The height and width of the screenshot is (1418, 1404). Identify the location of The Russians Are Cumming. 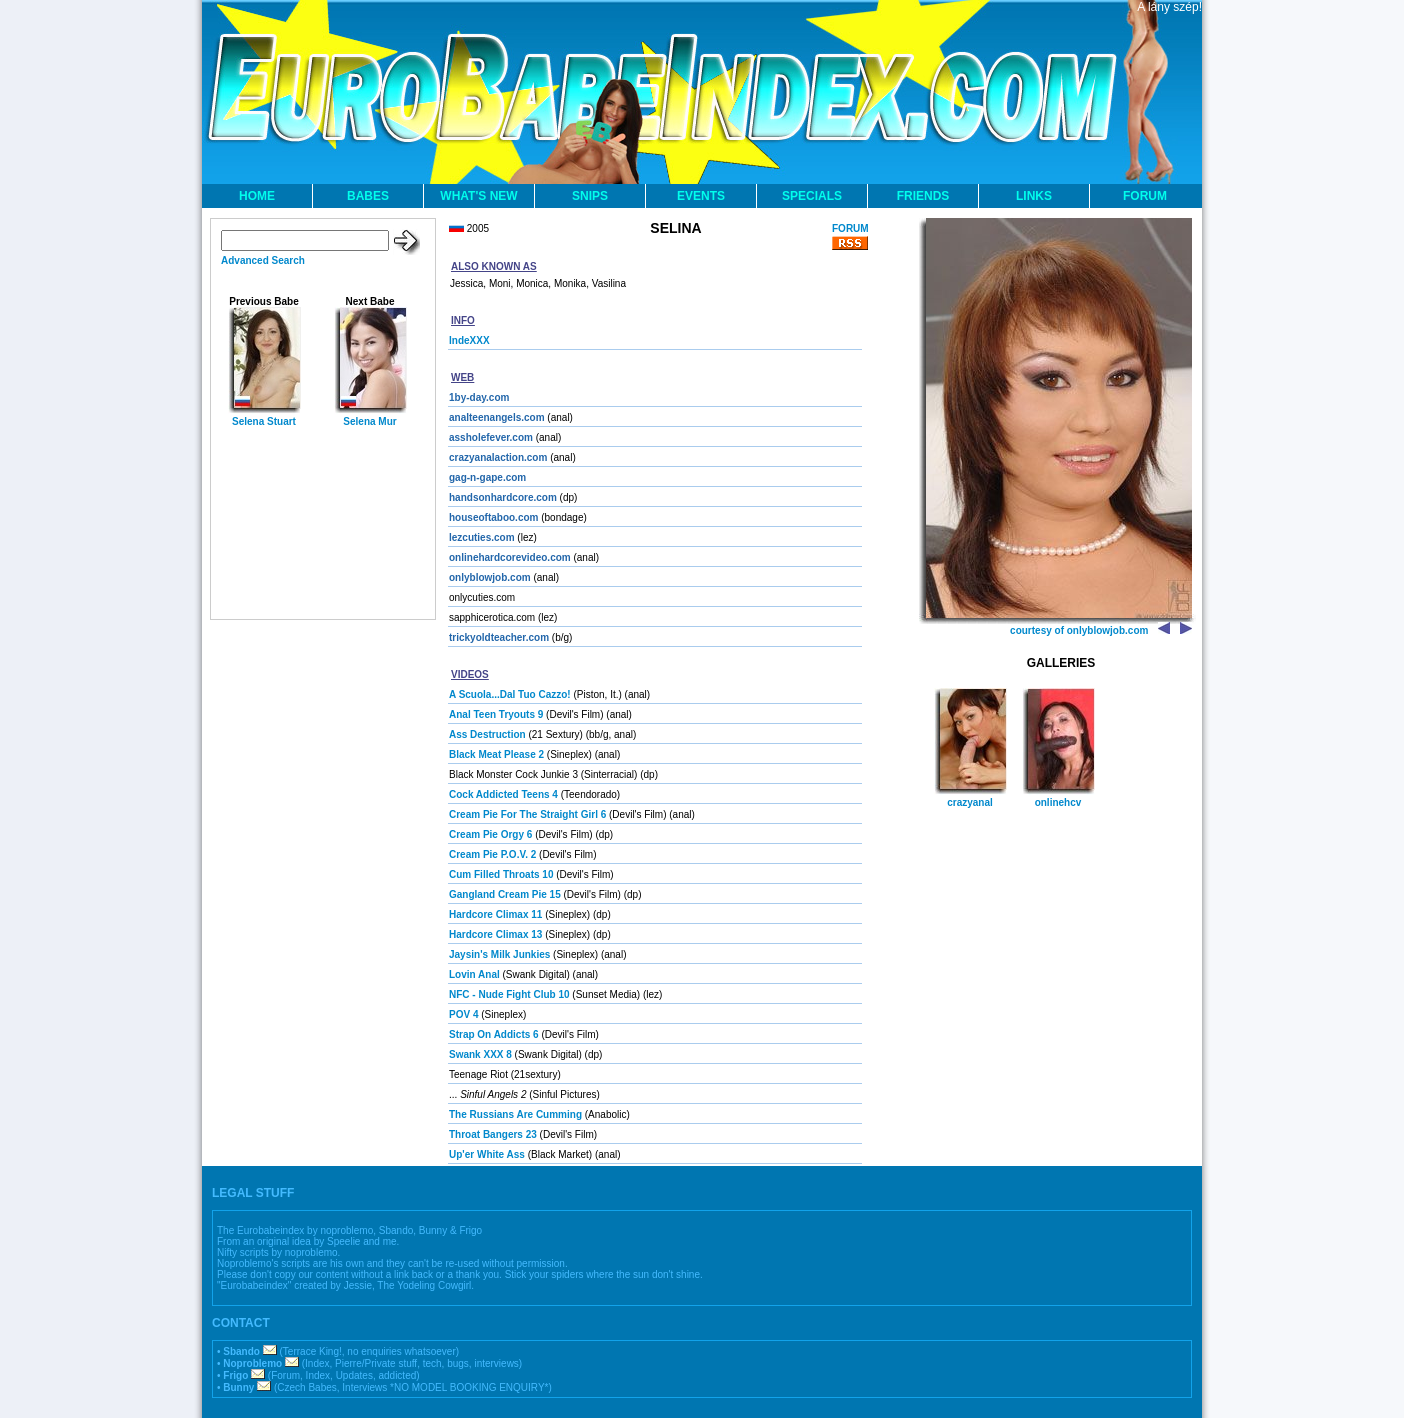
(515, 1114).